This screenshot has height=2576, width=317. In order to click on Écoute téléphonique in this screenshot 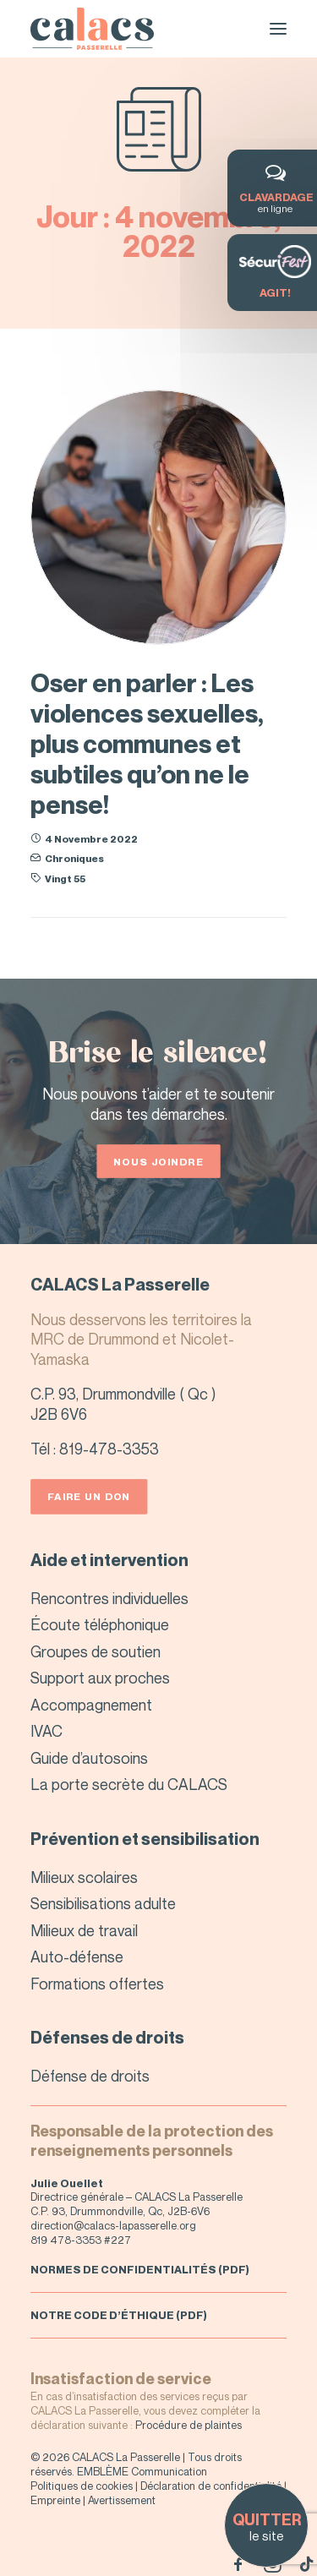, I will do `click(99, 1624)`.